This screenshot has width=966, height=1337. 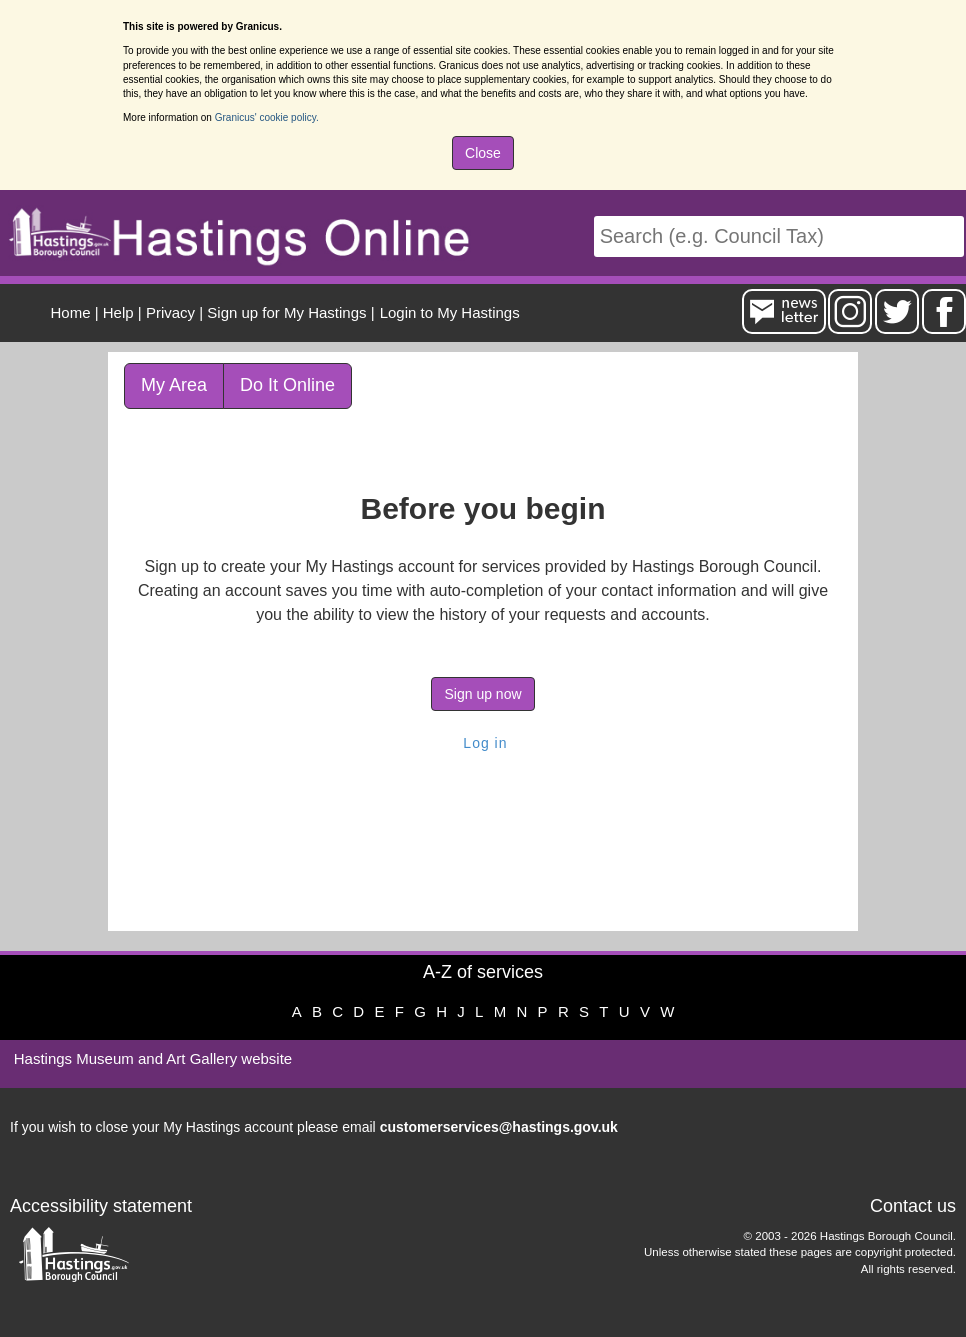 I want to click on Sign up for My Hastings, so click(x=286, y=312).